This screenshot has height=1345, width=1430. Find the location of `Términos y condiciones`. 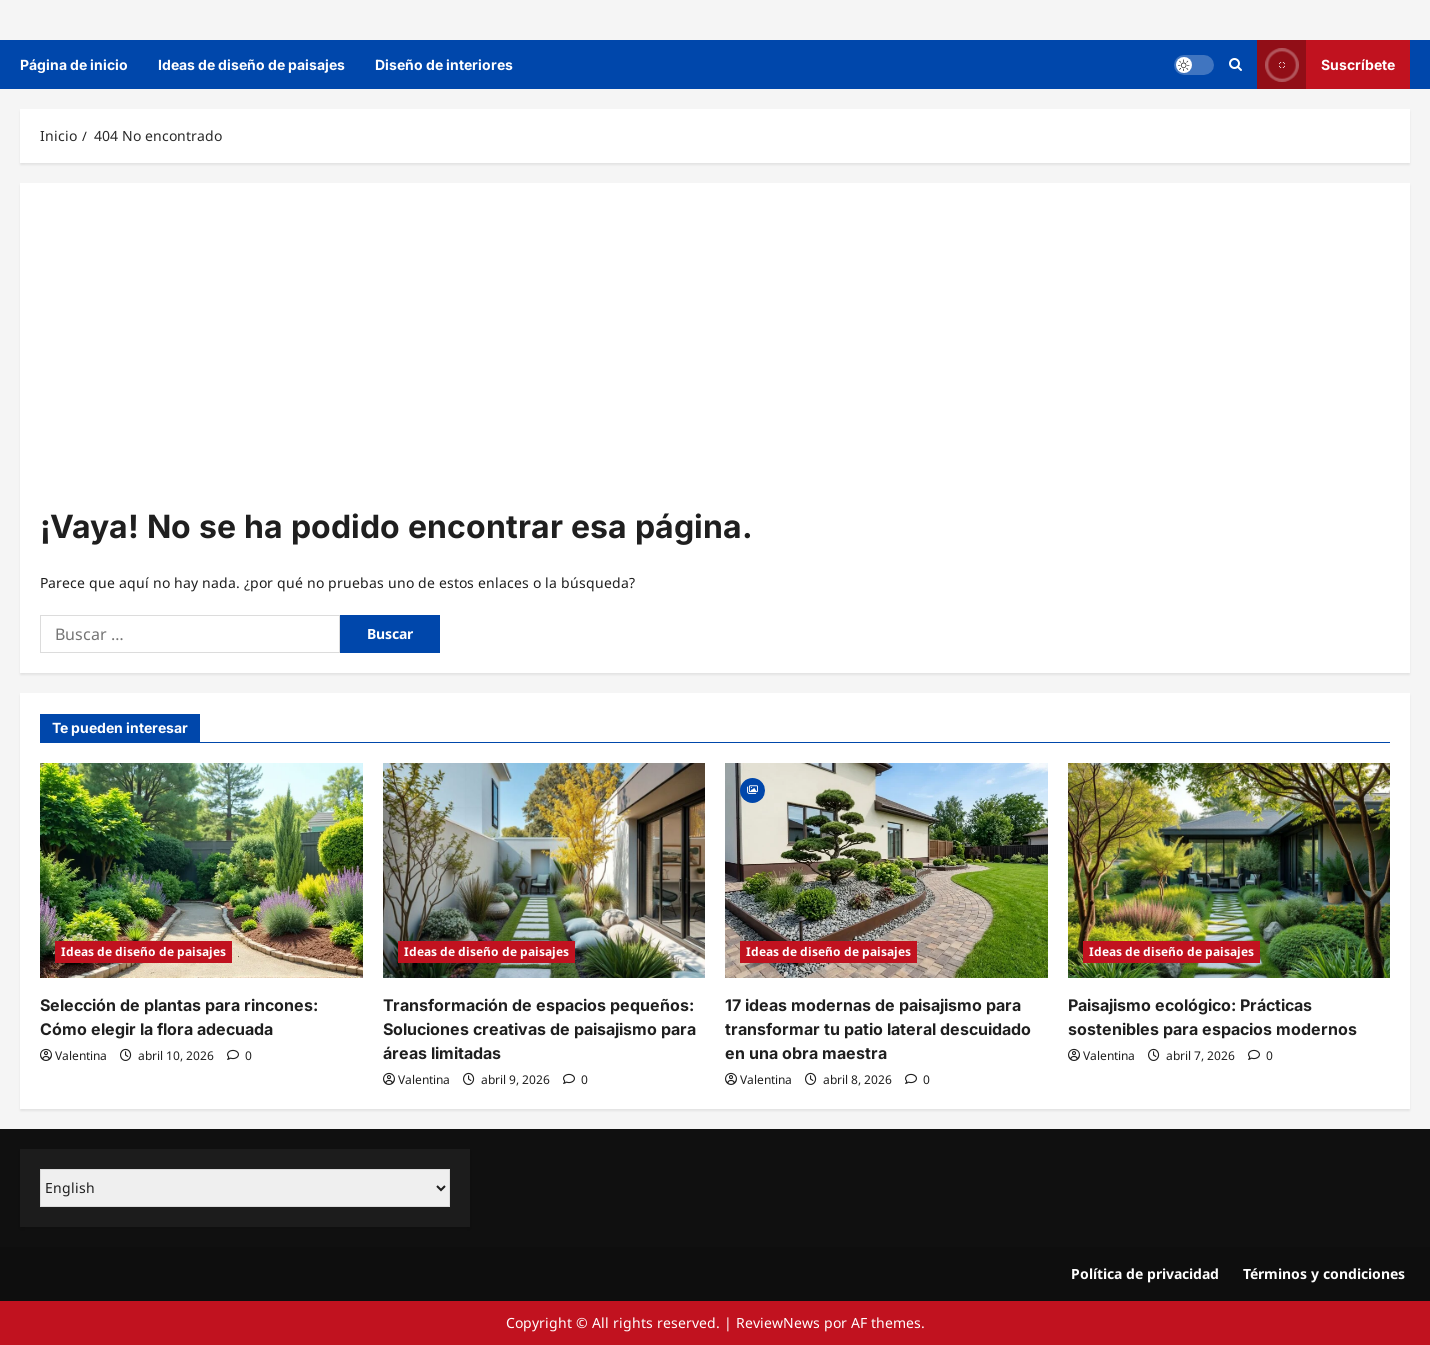

Términos y condiciones is located at coordinates (1324, 1273).